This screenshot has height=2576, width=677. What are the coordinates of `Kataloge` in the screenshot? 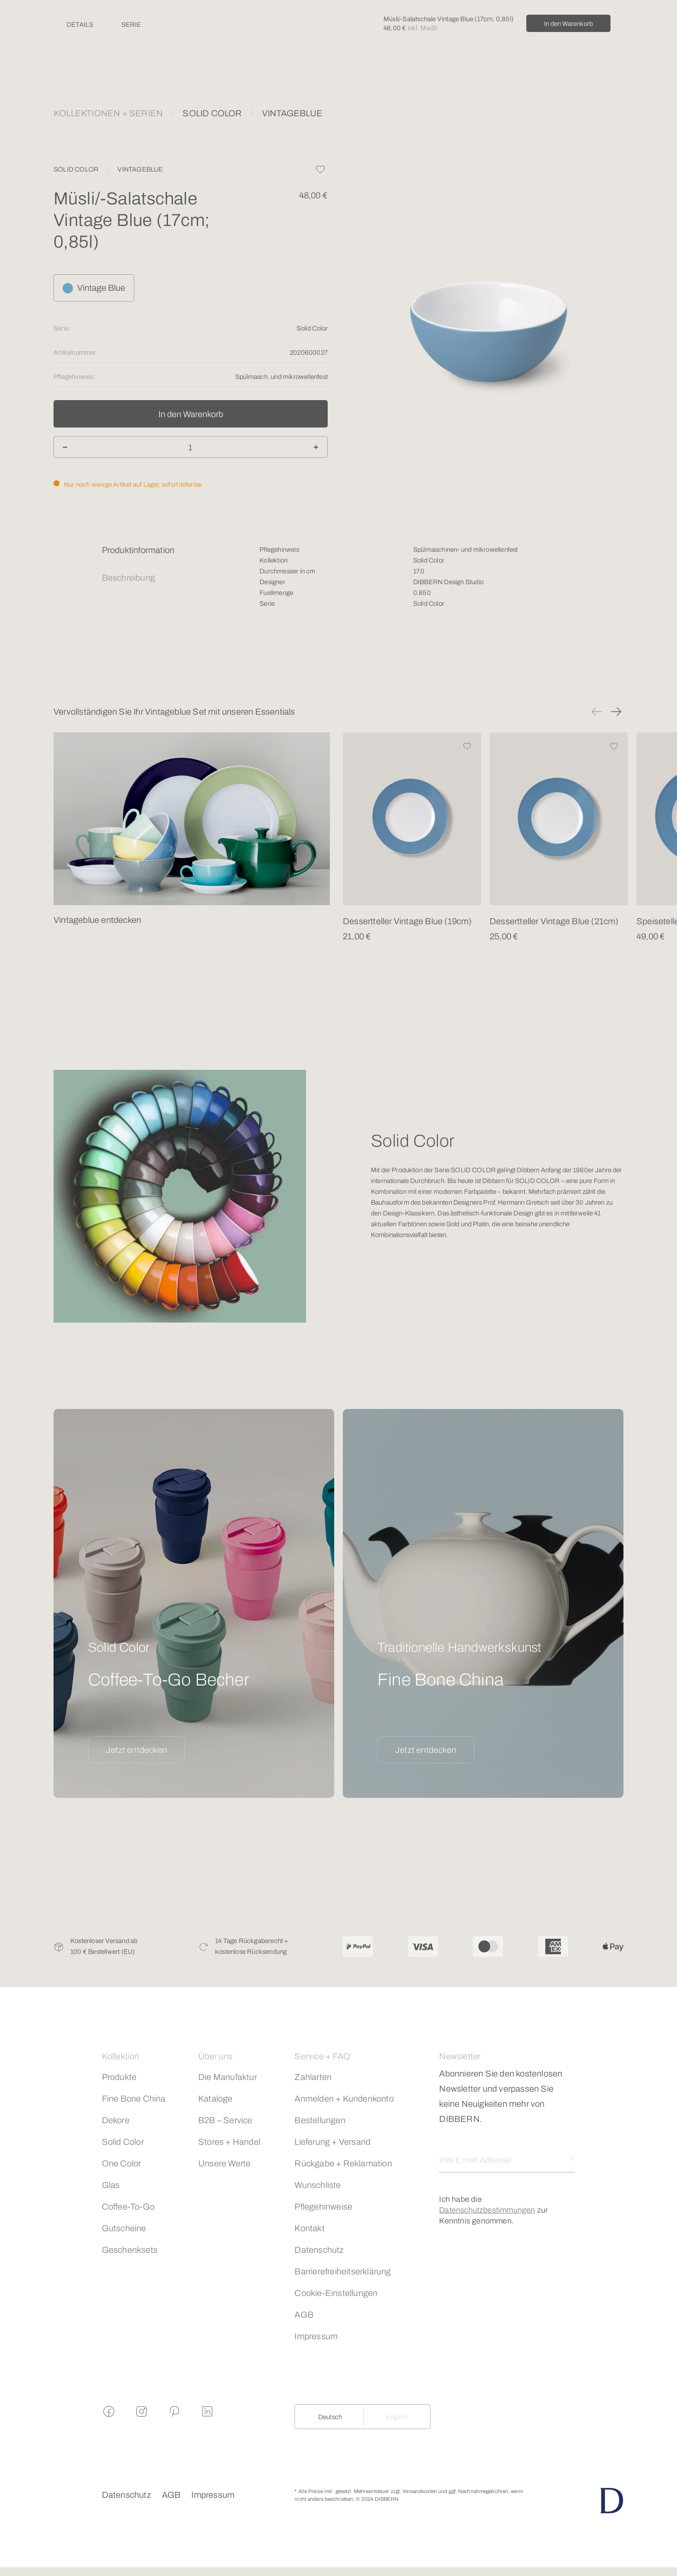 It's located at (215, 2098).